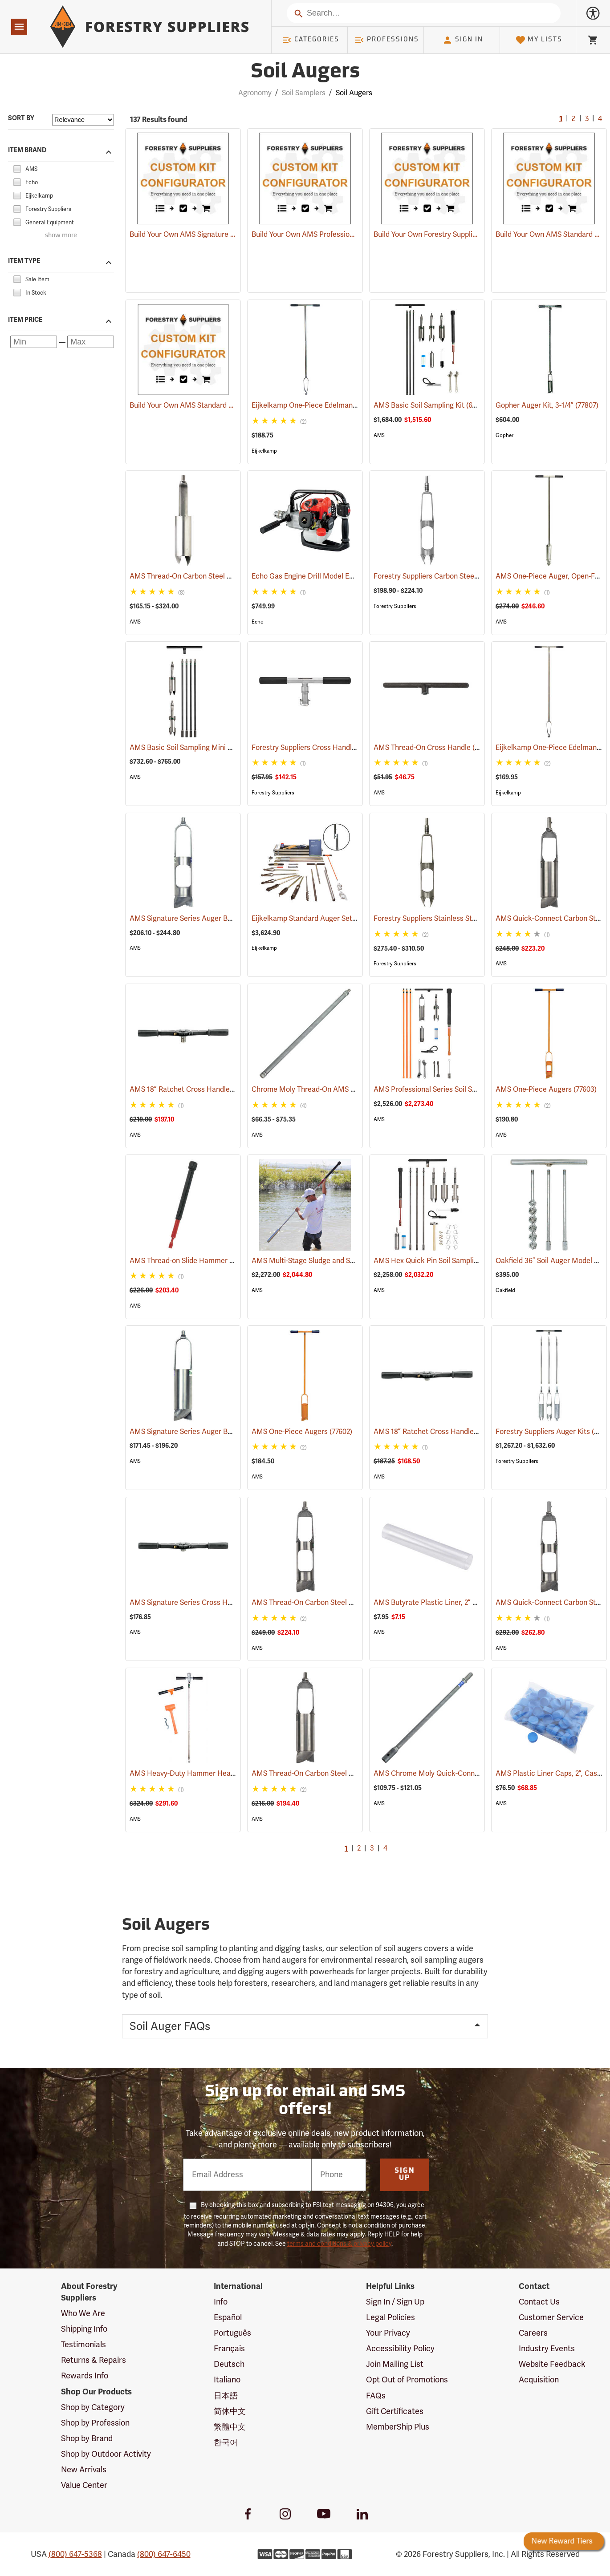  Describe the element at coordinates (164, 2554) in the screenshot. I see `(800) 647-6450` at that location.